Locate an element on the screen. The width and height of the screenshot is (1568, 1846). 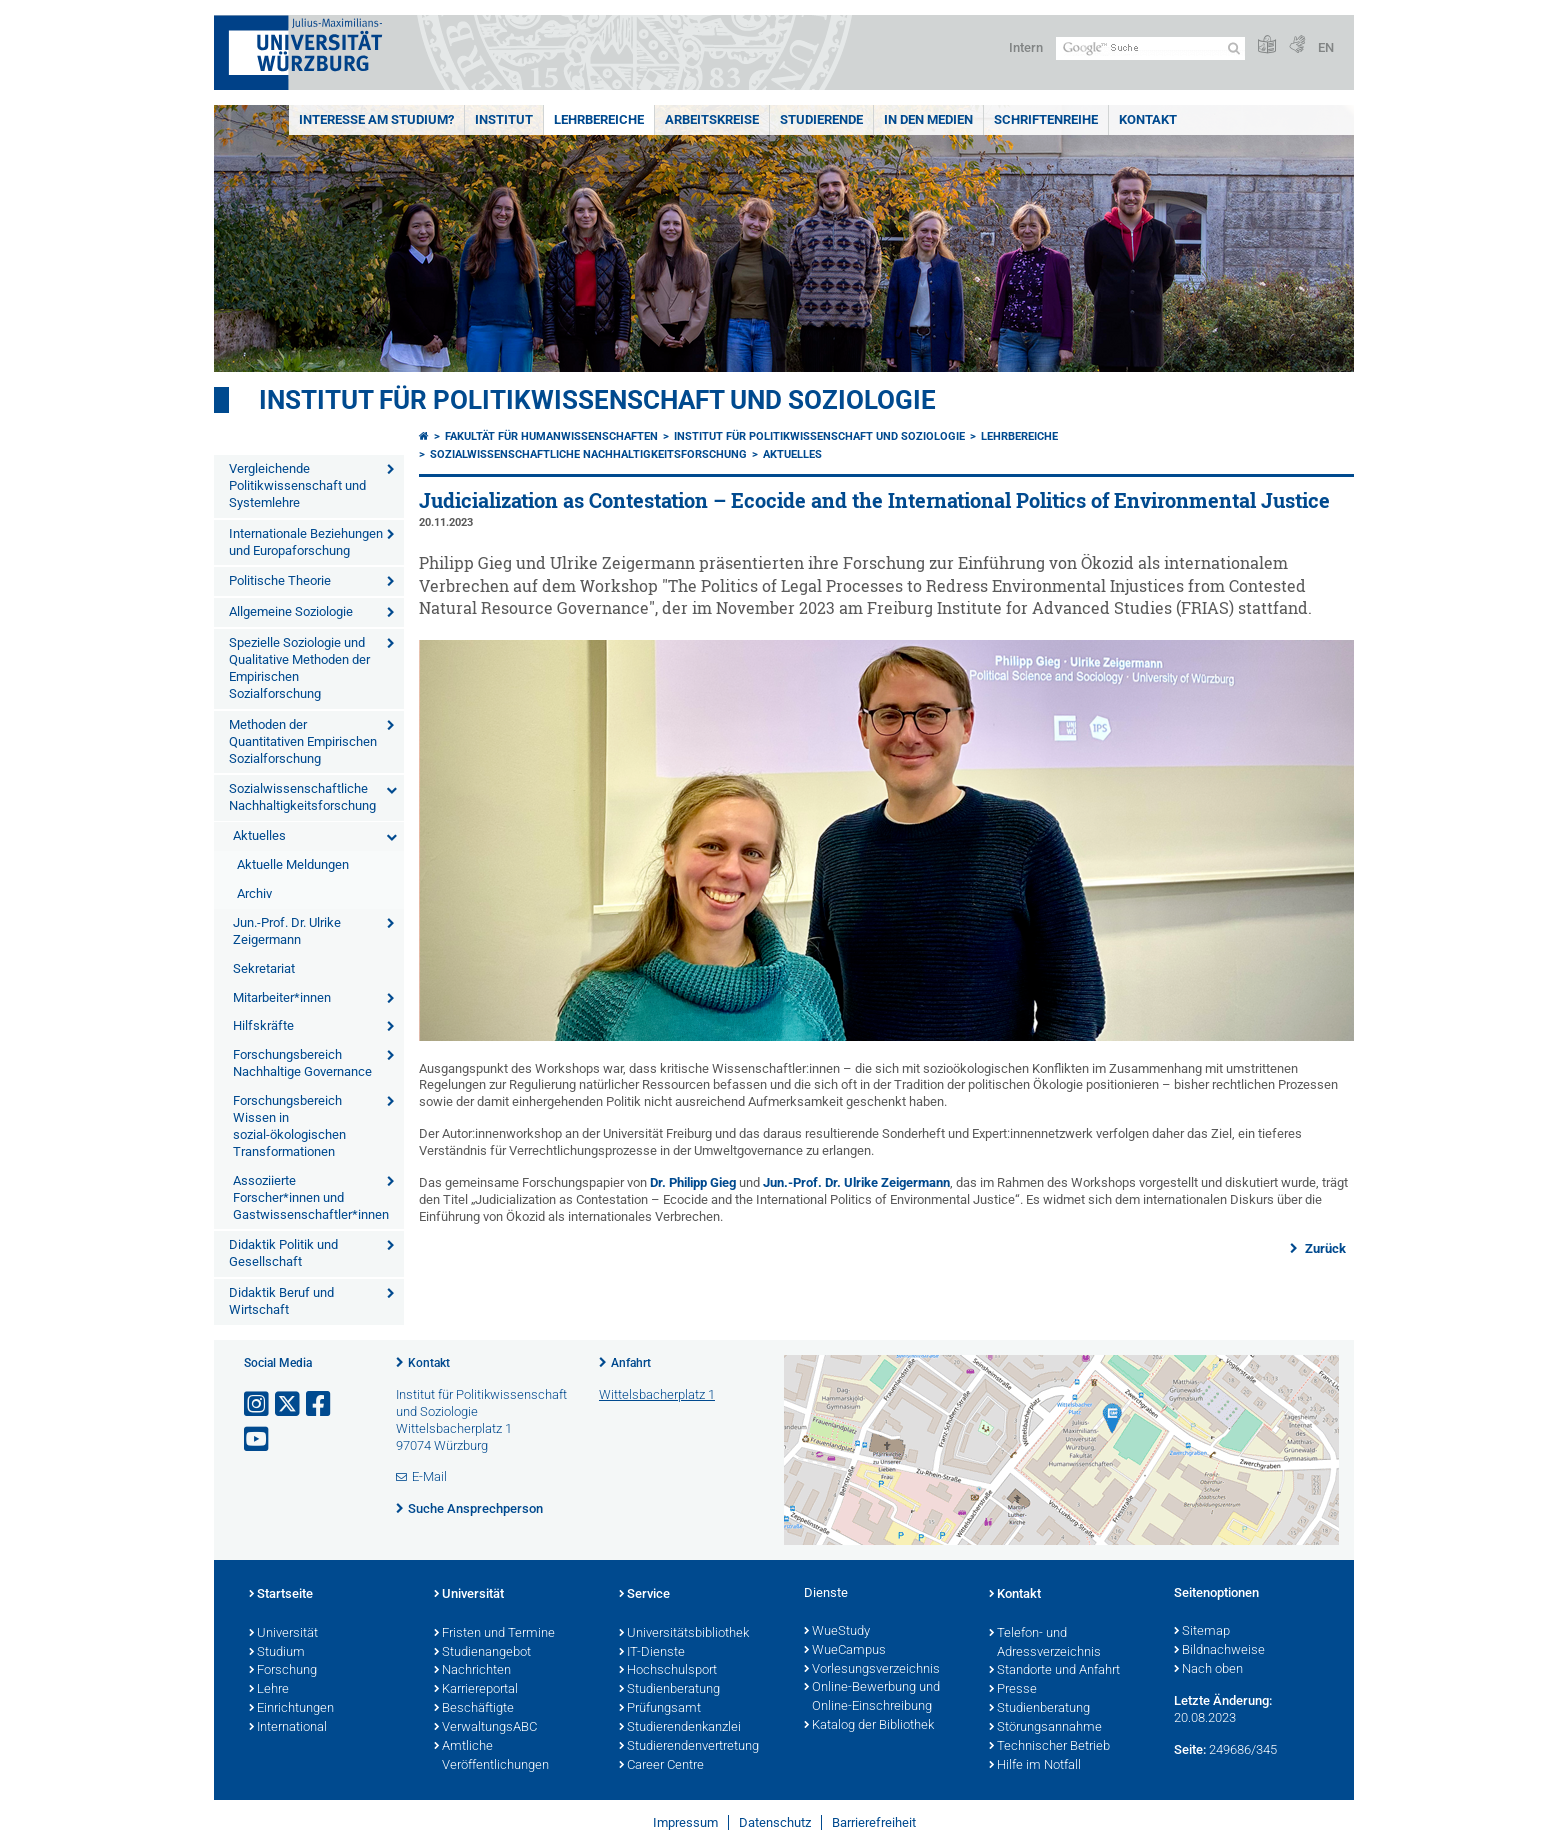
Studierendenkanzlei is located at coordinates (680, 1728).